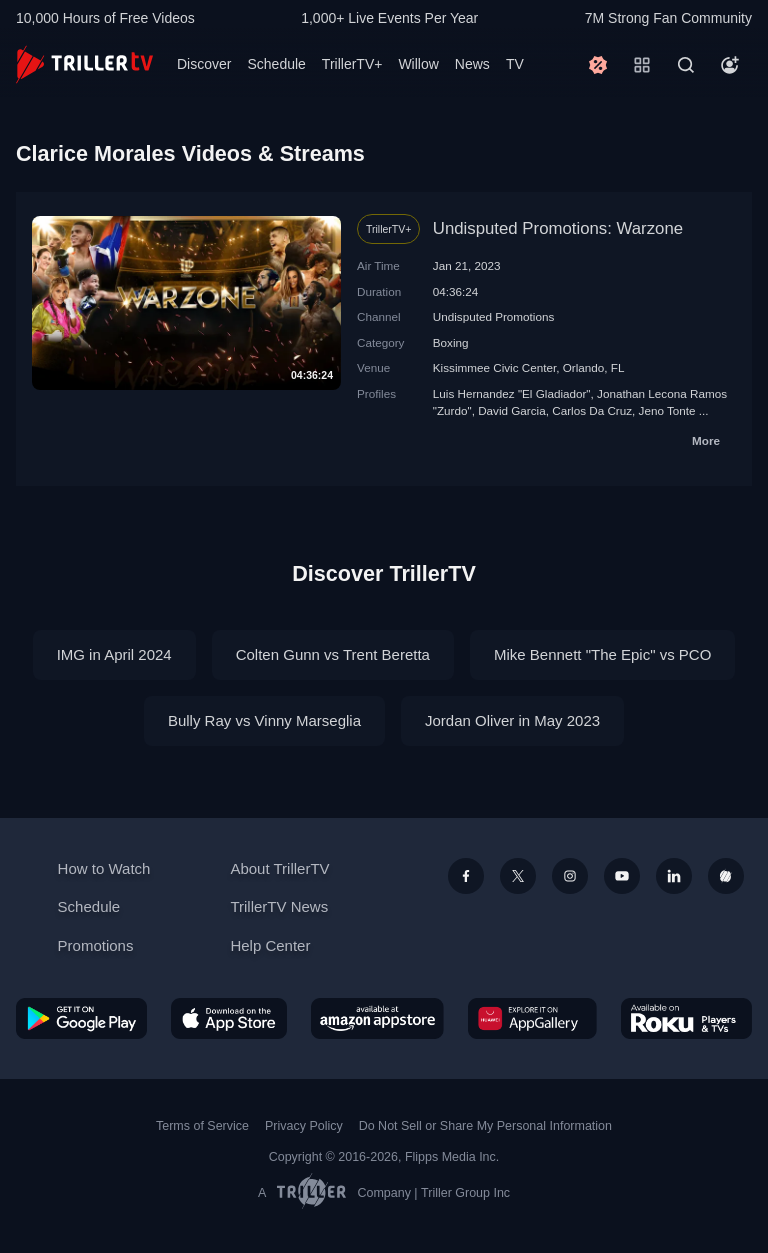  I want to click on [Search], so click(686, 65).